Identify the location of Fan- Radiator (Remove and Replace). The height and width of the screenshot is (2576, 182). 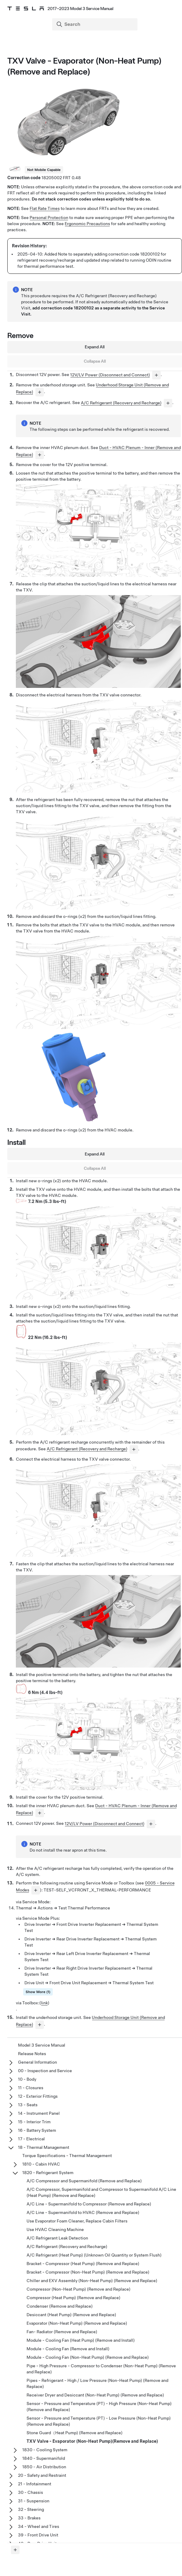
(62, 2331).